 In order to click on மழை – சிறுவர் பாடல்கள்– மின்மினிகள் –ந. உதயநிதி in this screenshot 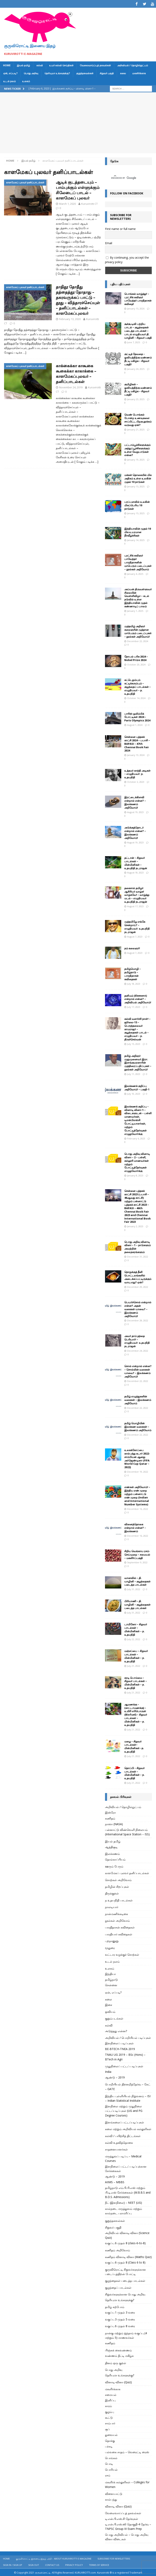, I will do `click(134, 1746)`.